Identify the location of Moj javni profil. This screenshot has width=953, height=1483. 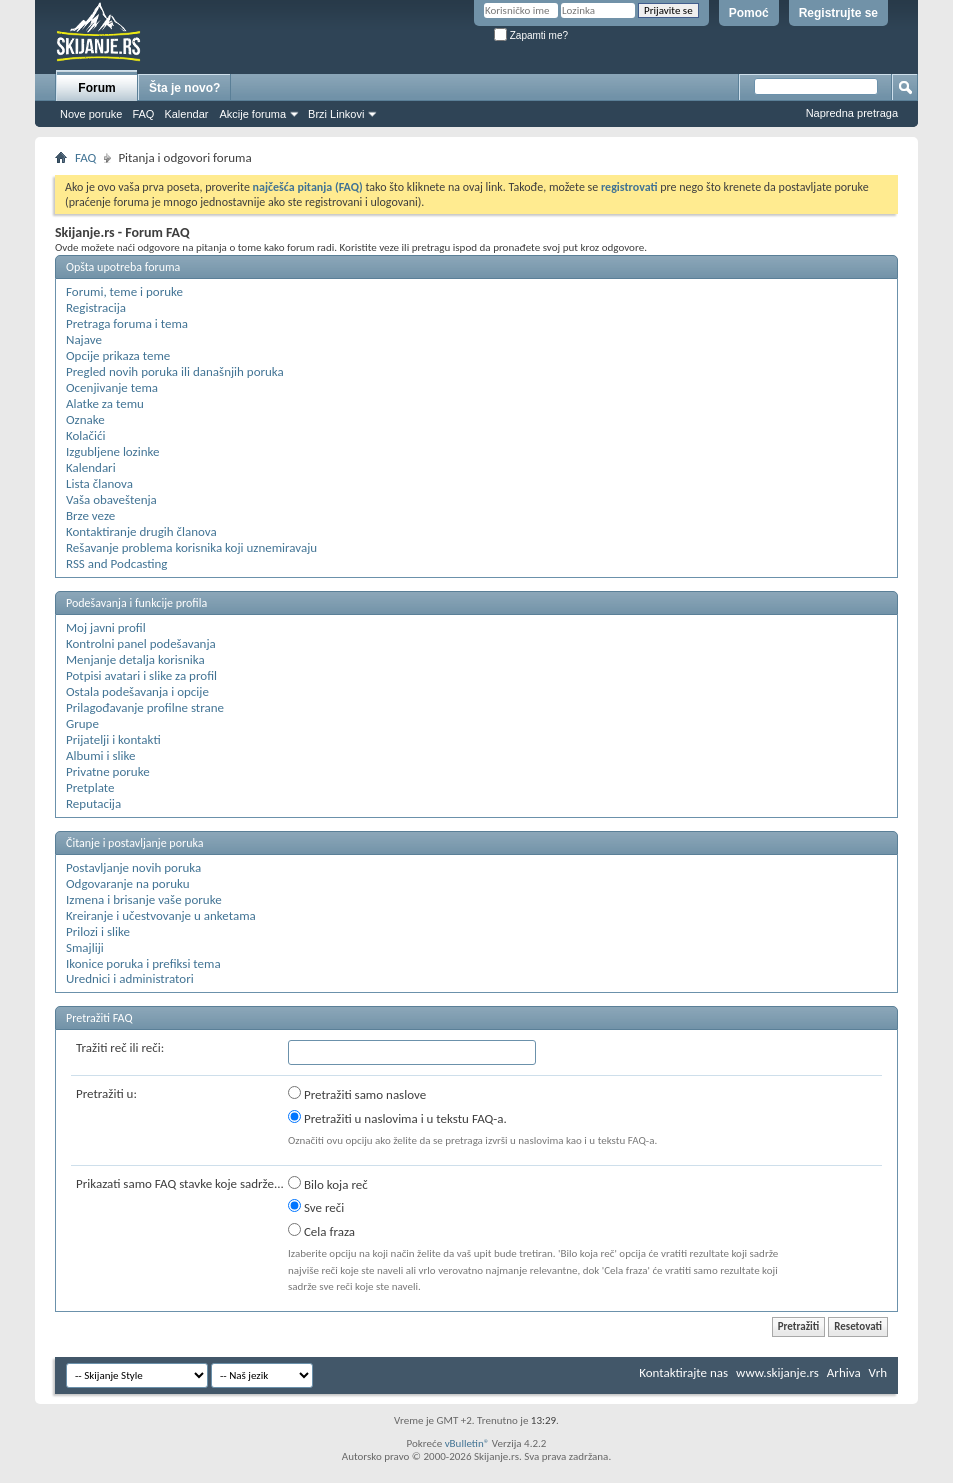
(106, 627).